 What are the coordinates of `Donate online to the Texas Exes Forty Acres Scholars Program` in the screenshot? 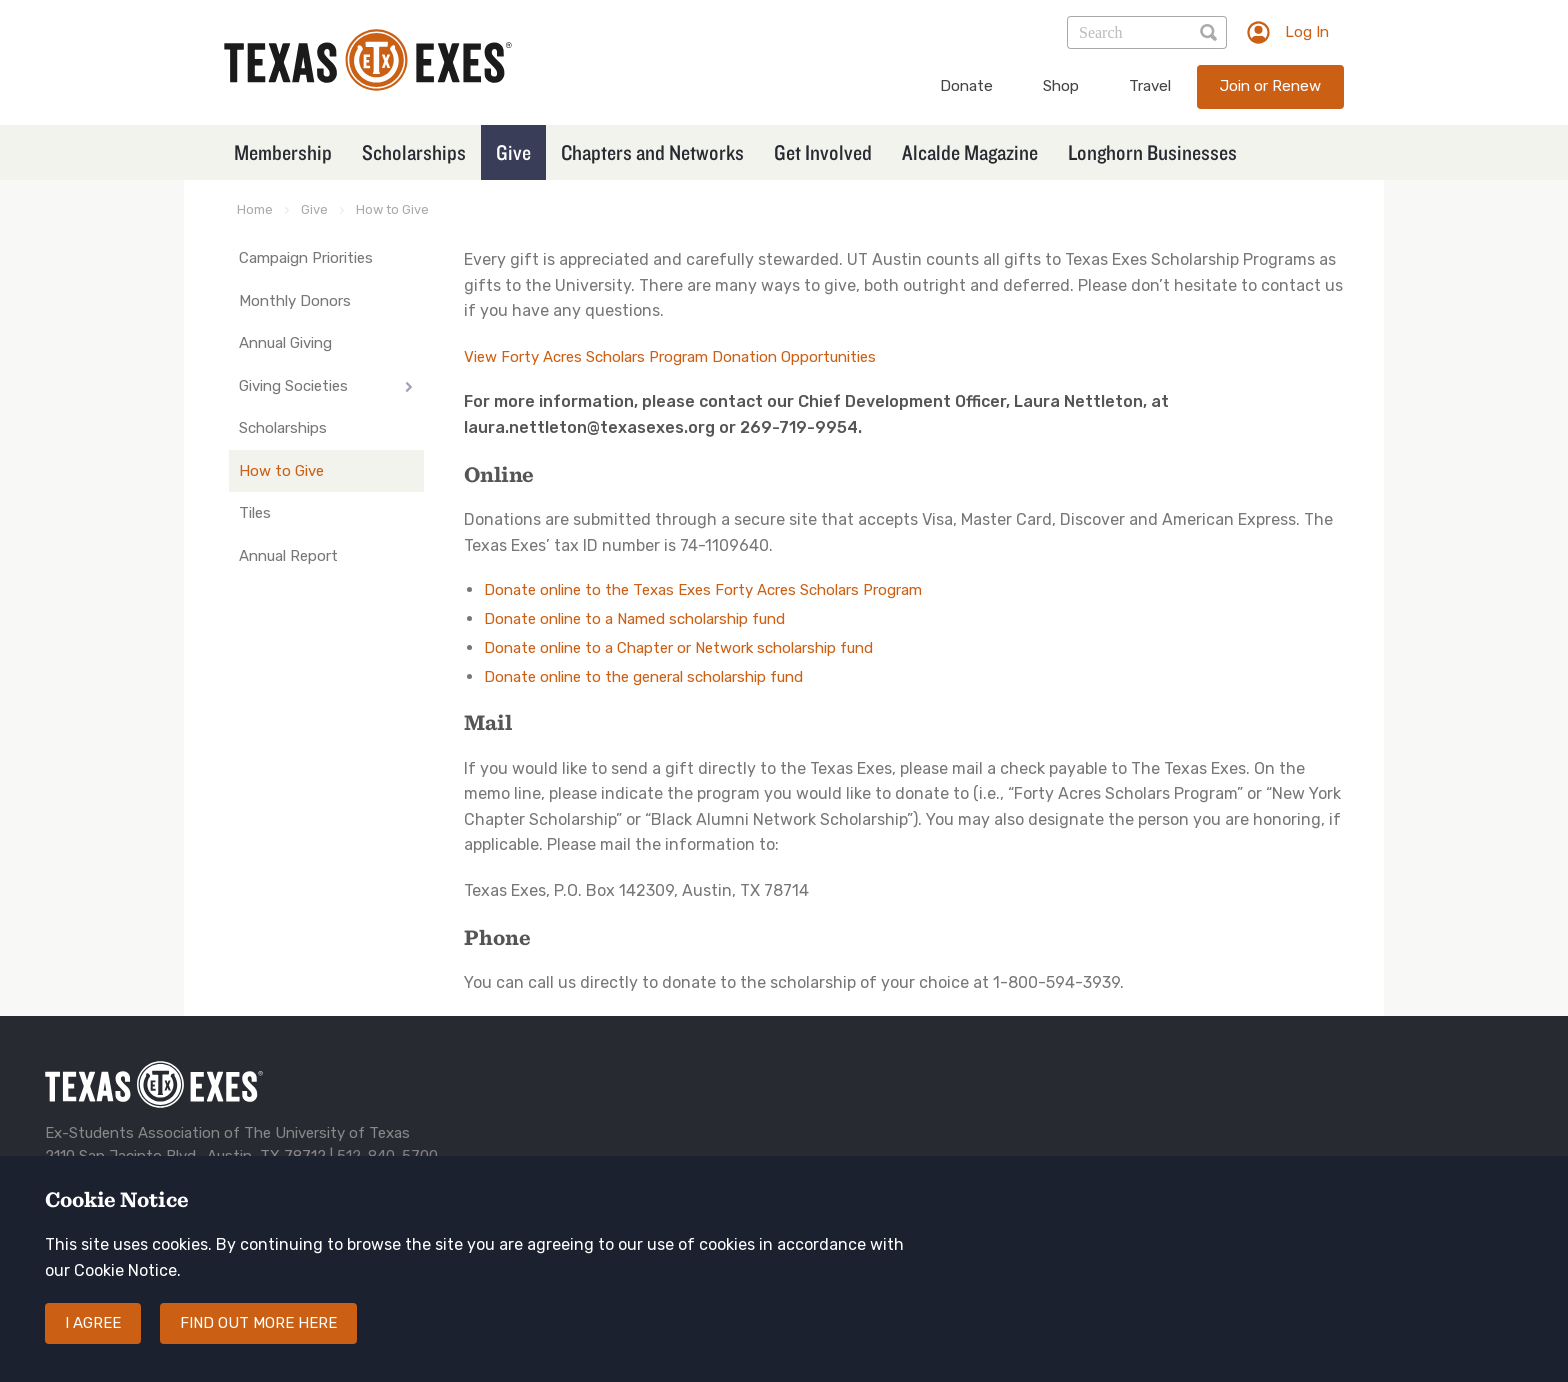 It's located at (703, 590).